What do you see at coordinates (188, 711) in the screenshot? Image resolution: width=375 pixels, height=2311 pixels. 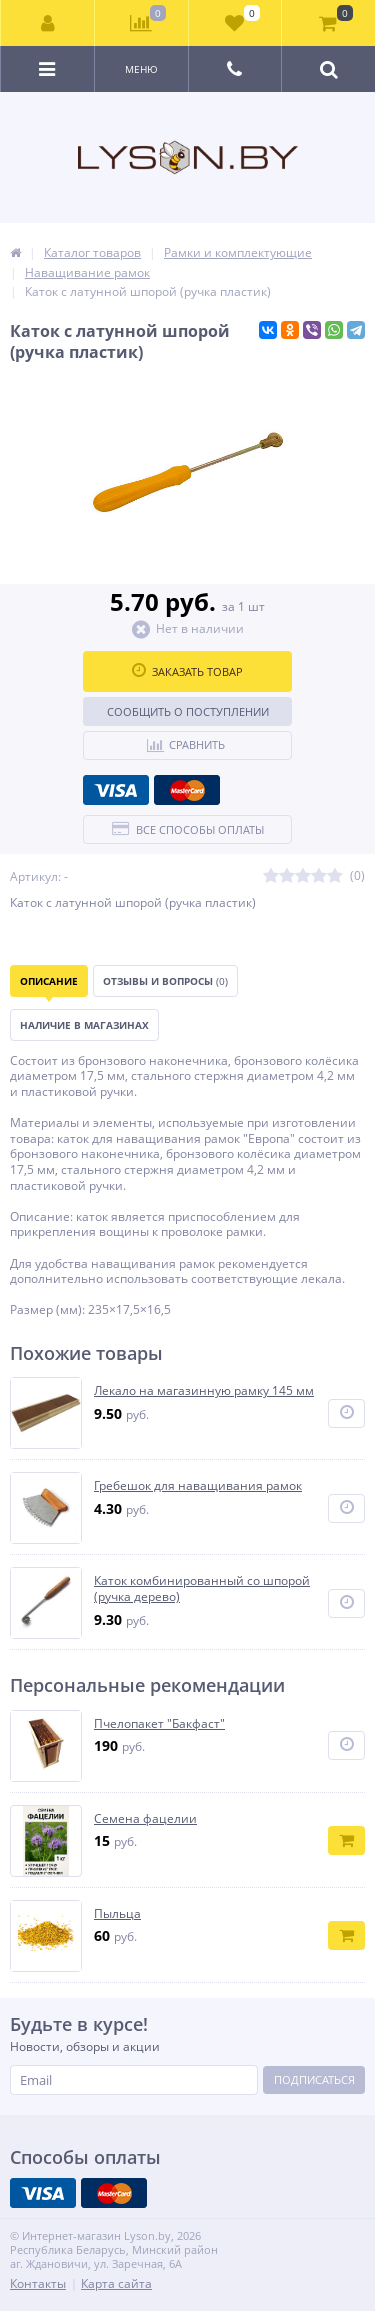 I see `Сообщить о поступлении` at bounding box center [188, 711].